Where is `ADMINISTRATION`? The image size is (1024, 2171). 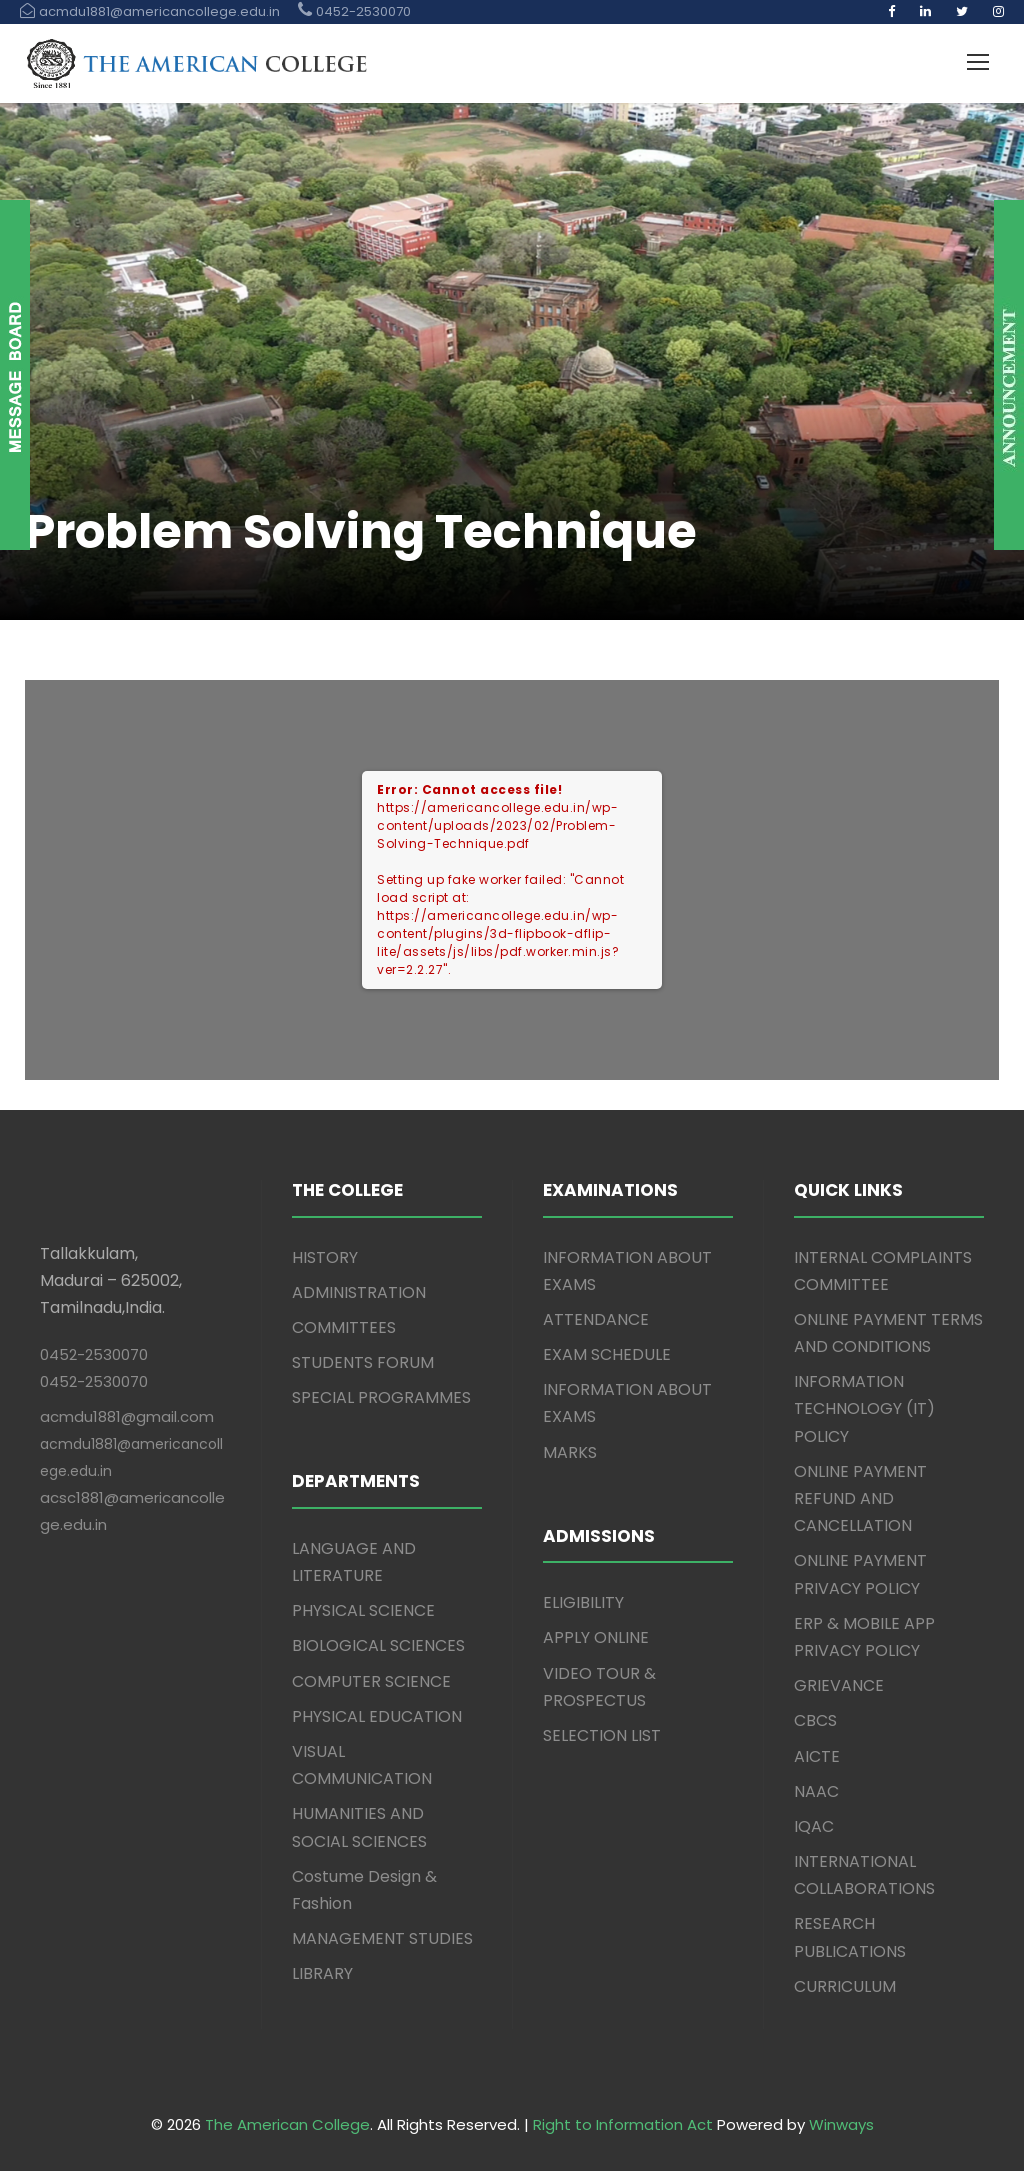 ADMINISTRATION is located at coordinates (359, 1292).